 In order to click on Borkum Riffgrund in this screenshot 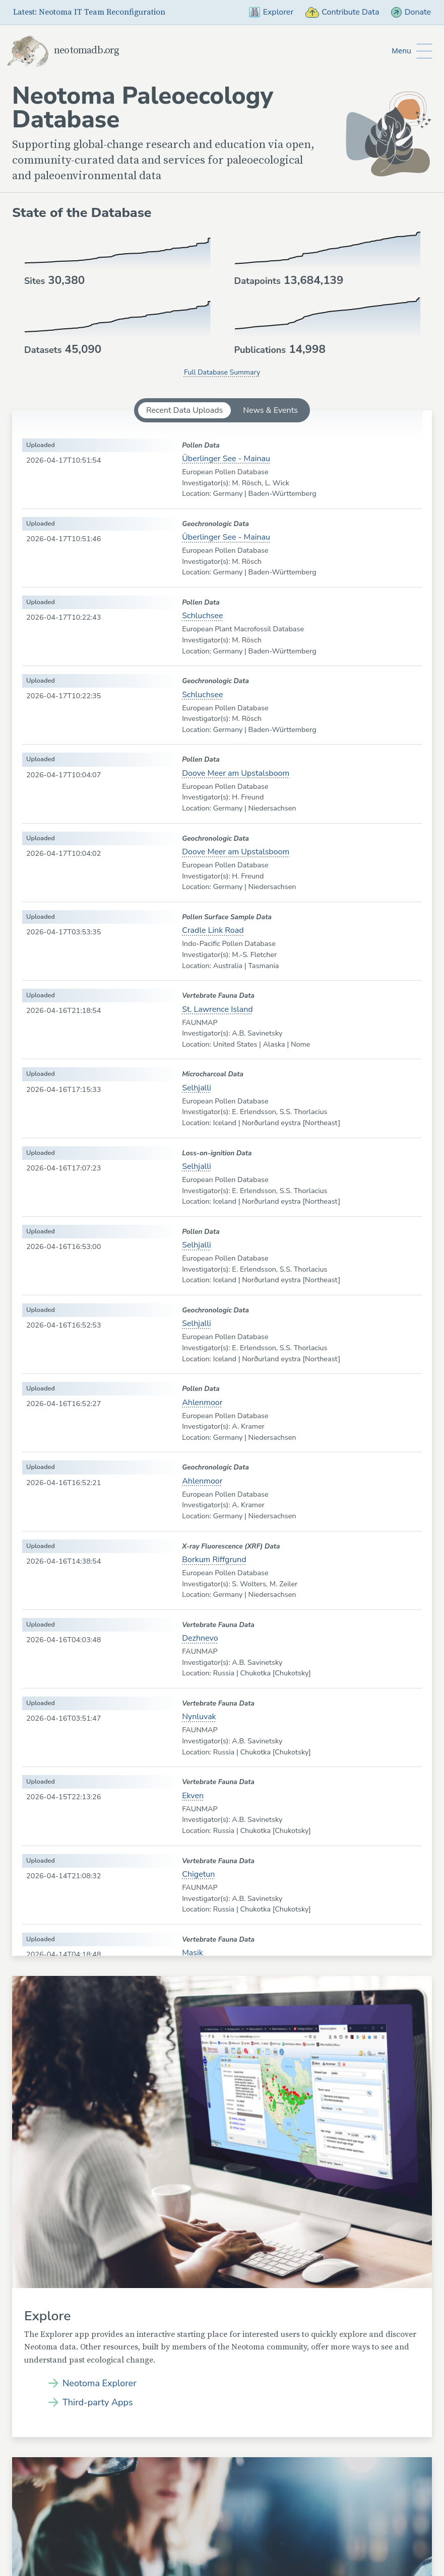, I will do `click(214, 1559)`.